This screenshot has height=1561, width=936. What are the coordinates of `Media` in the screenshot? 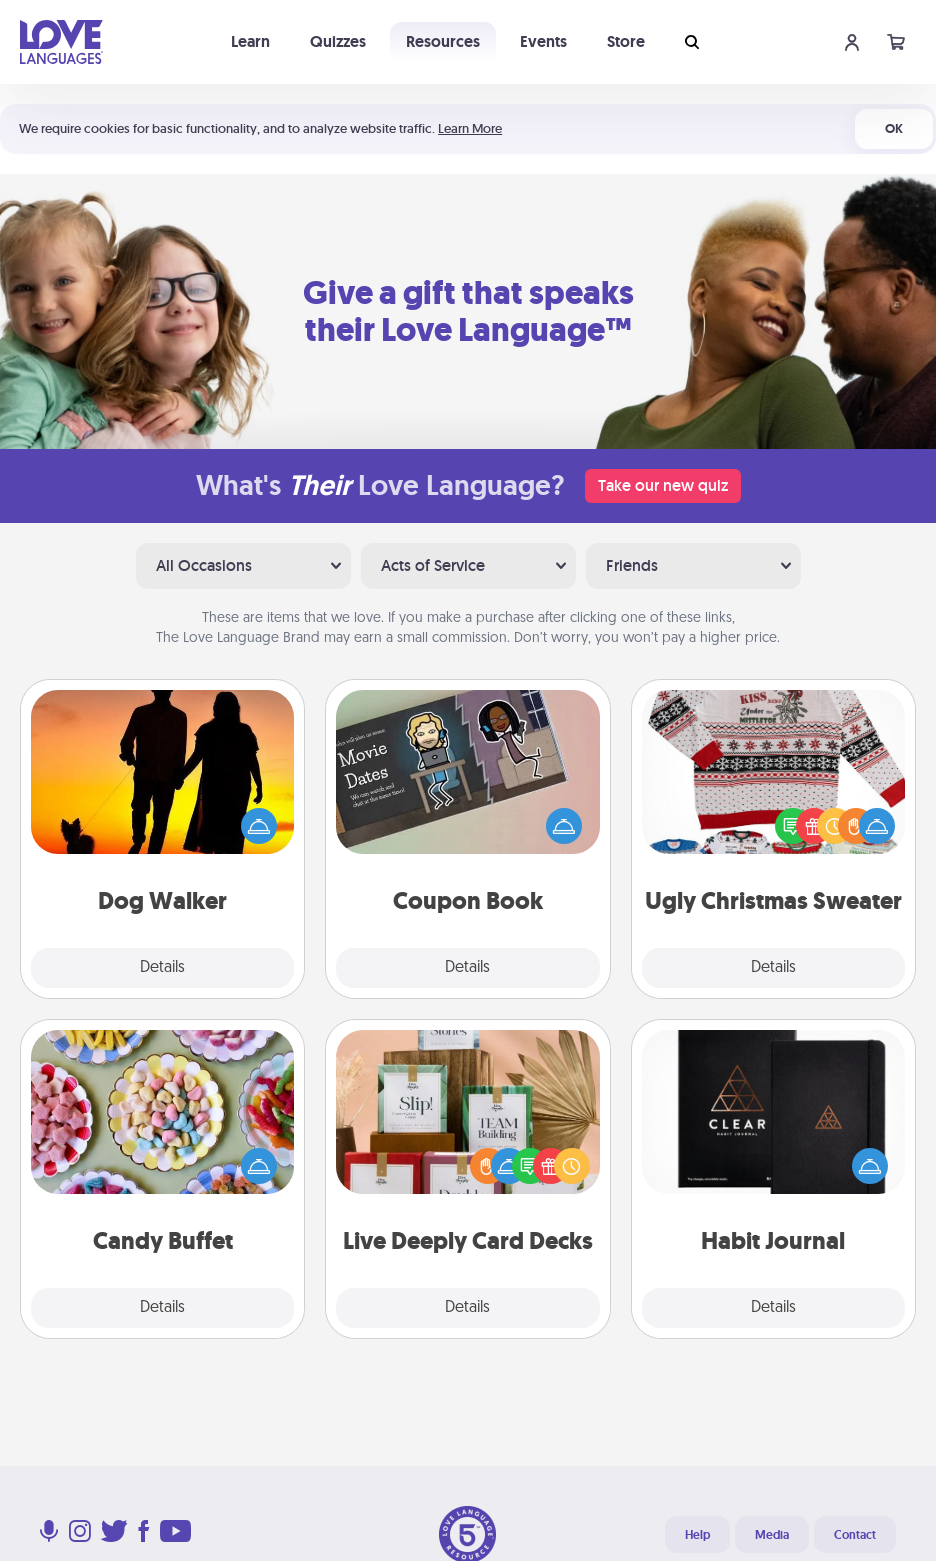 It's located at (772, 1535).